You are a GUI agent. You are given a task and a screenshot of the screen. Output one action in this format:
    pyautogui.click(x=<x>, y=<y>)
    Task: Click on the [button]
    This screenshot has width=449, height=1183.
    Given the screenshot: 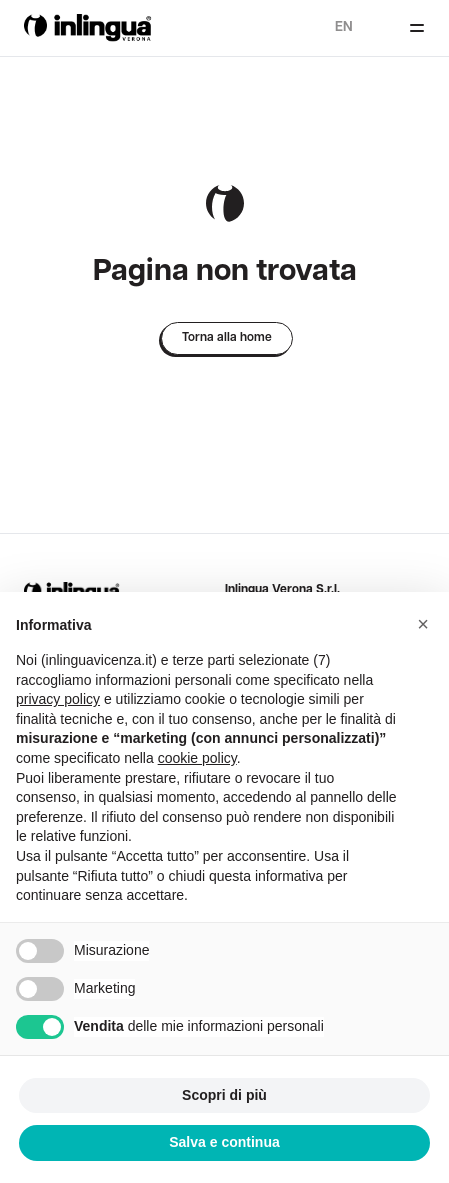 What is the action you would take?
    pyautogui.click(x=423, y=624)
    